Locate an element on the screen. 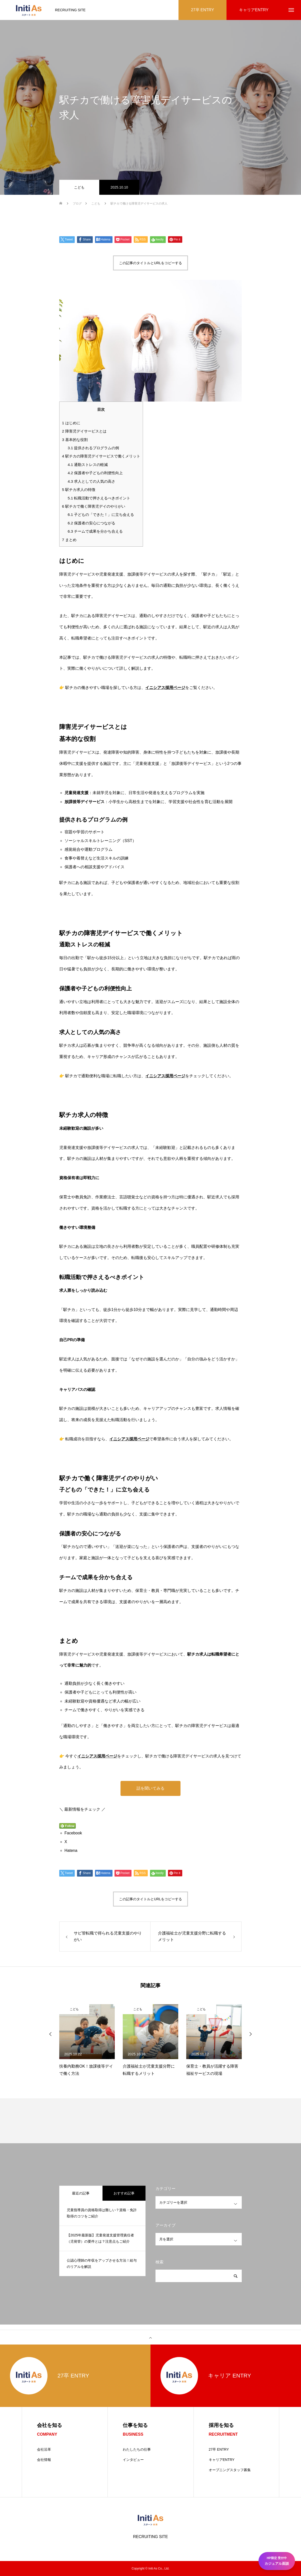 This screenshot has height=2576, width=301. キャリアENTRY is located at coordinates (221, 2460).